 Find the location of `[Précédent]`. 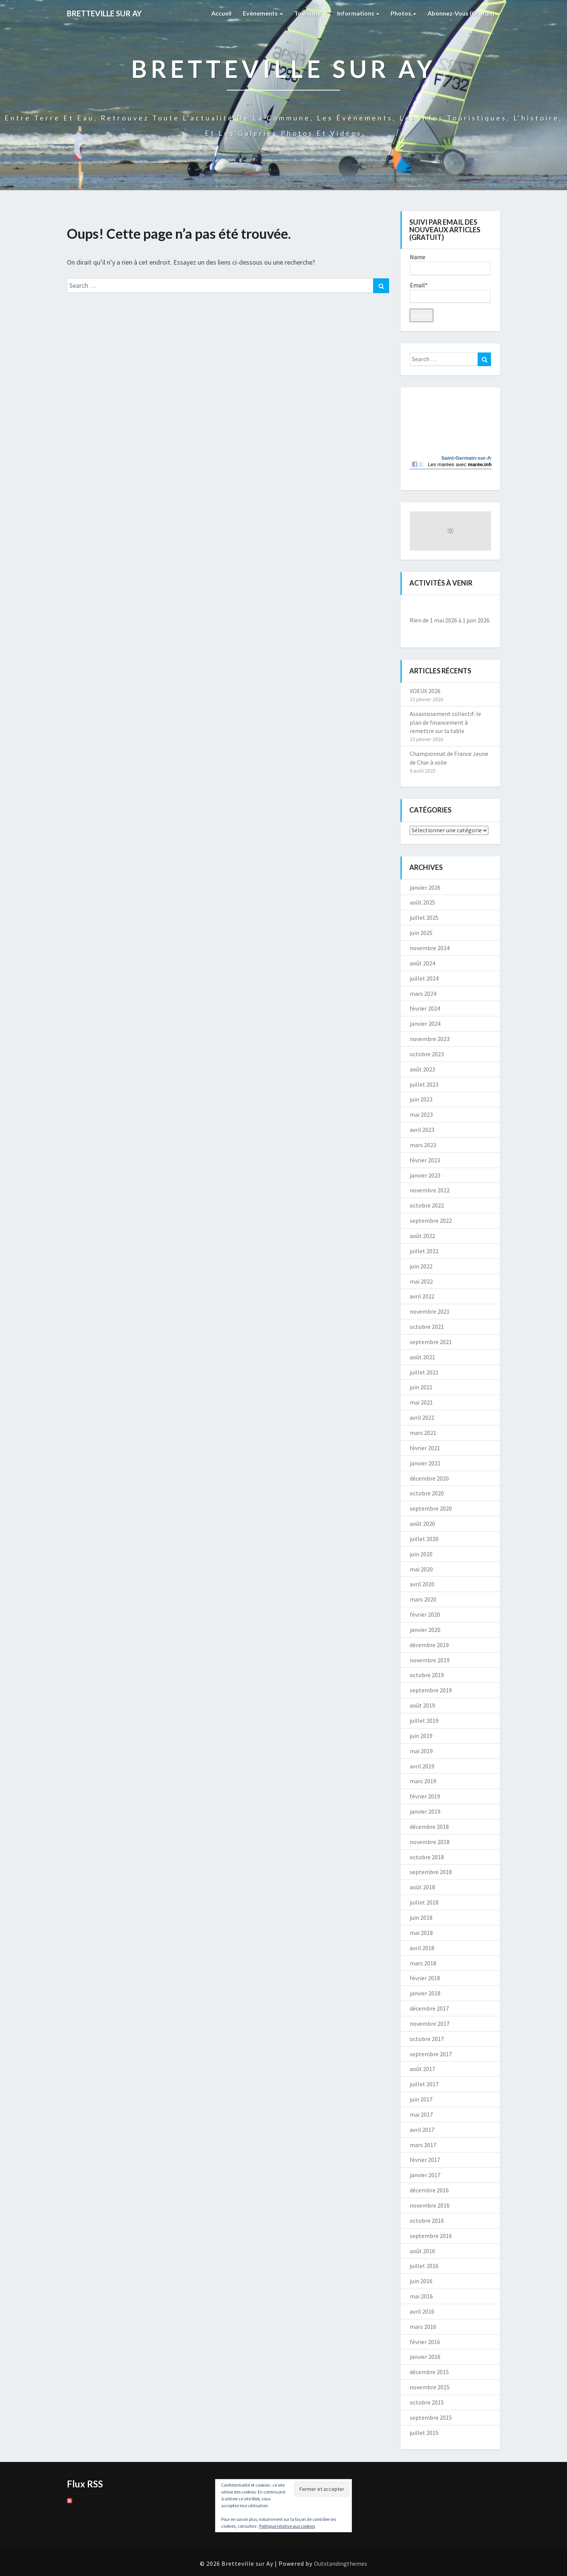

[Précédent] is located at coordinates (418, 607).